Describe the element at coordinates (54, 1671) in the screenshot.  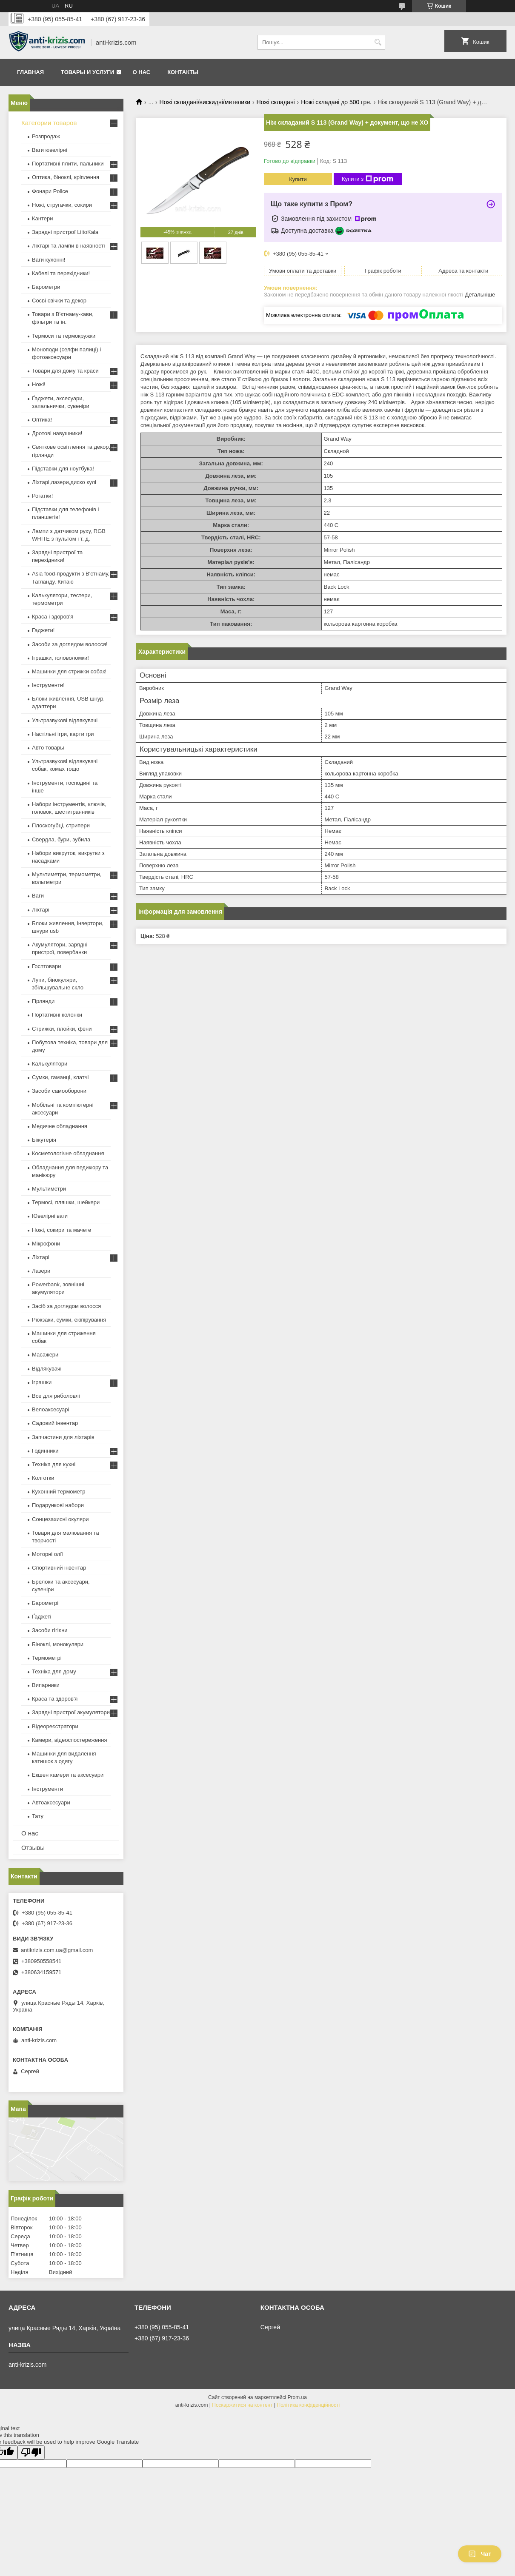
I see `Техніка для дому` at that location.